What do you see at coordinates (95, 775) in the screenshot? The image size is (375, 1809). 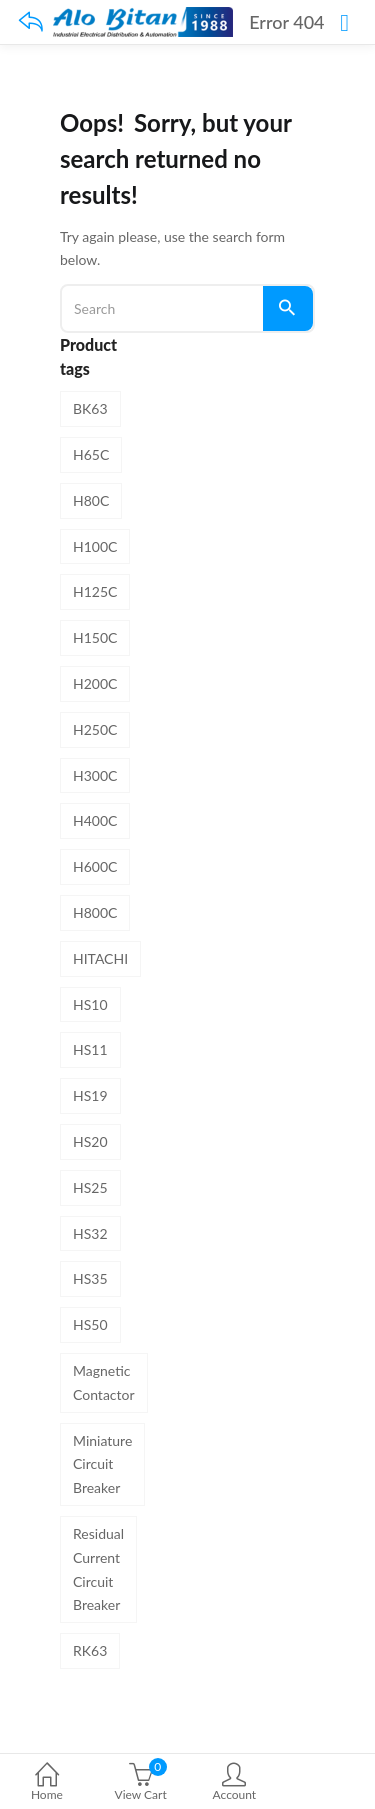 I see `H300C [H300C (1 product)]` at bounding box center [95, 775].